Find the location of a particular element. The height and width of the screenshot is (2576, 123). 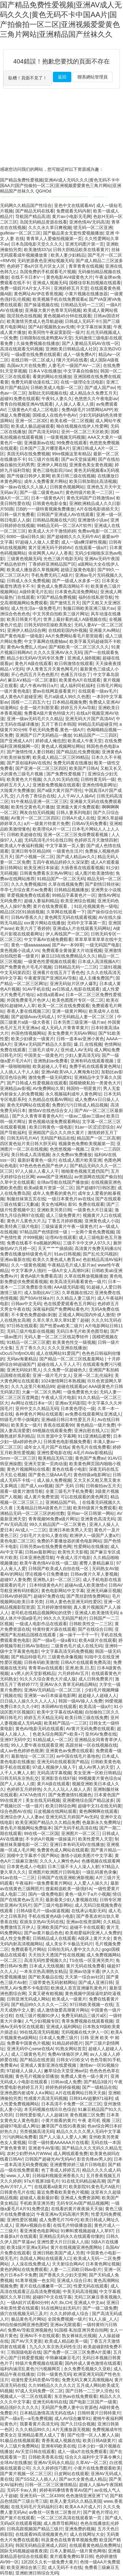

国产黄色片理论片 is located at coordinates (100, 2512).